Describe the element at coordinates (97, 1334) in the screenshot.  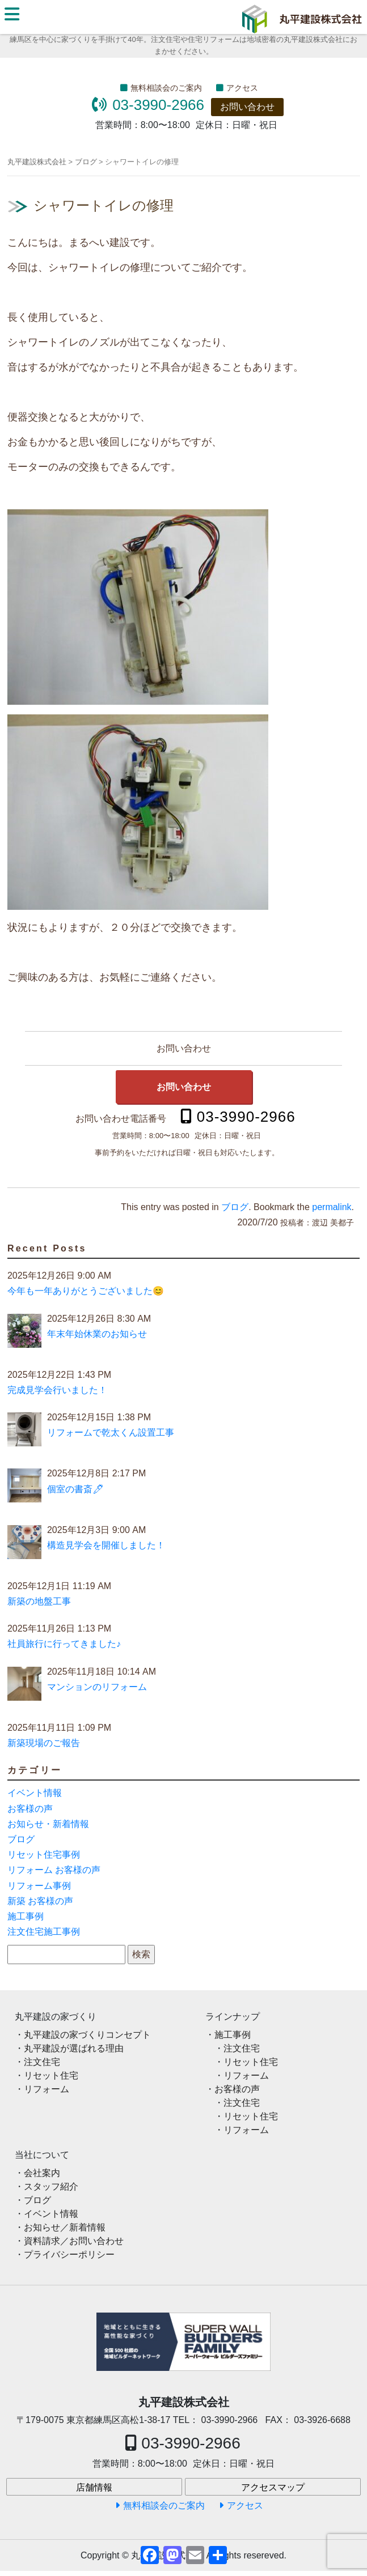
I see `年末年始休業のお知らせ` at that location.